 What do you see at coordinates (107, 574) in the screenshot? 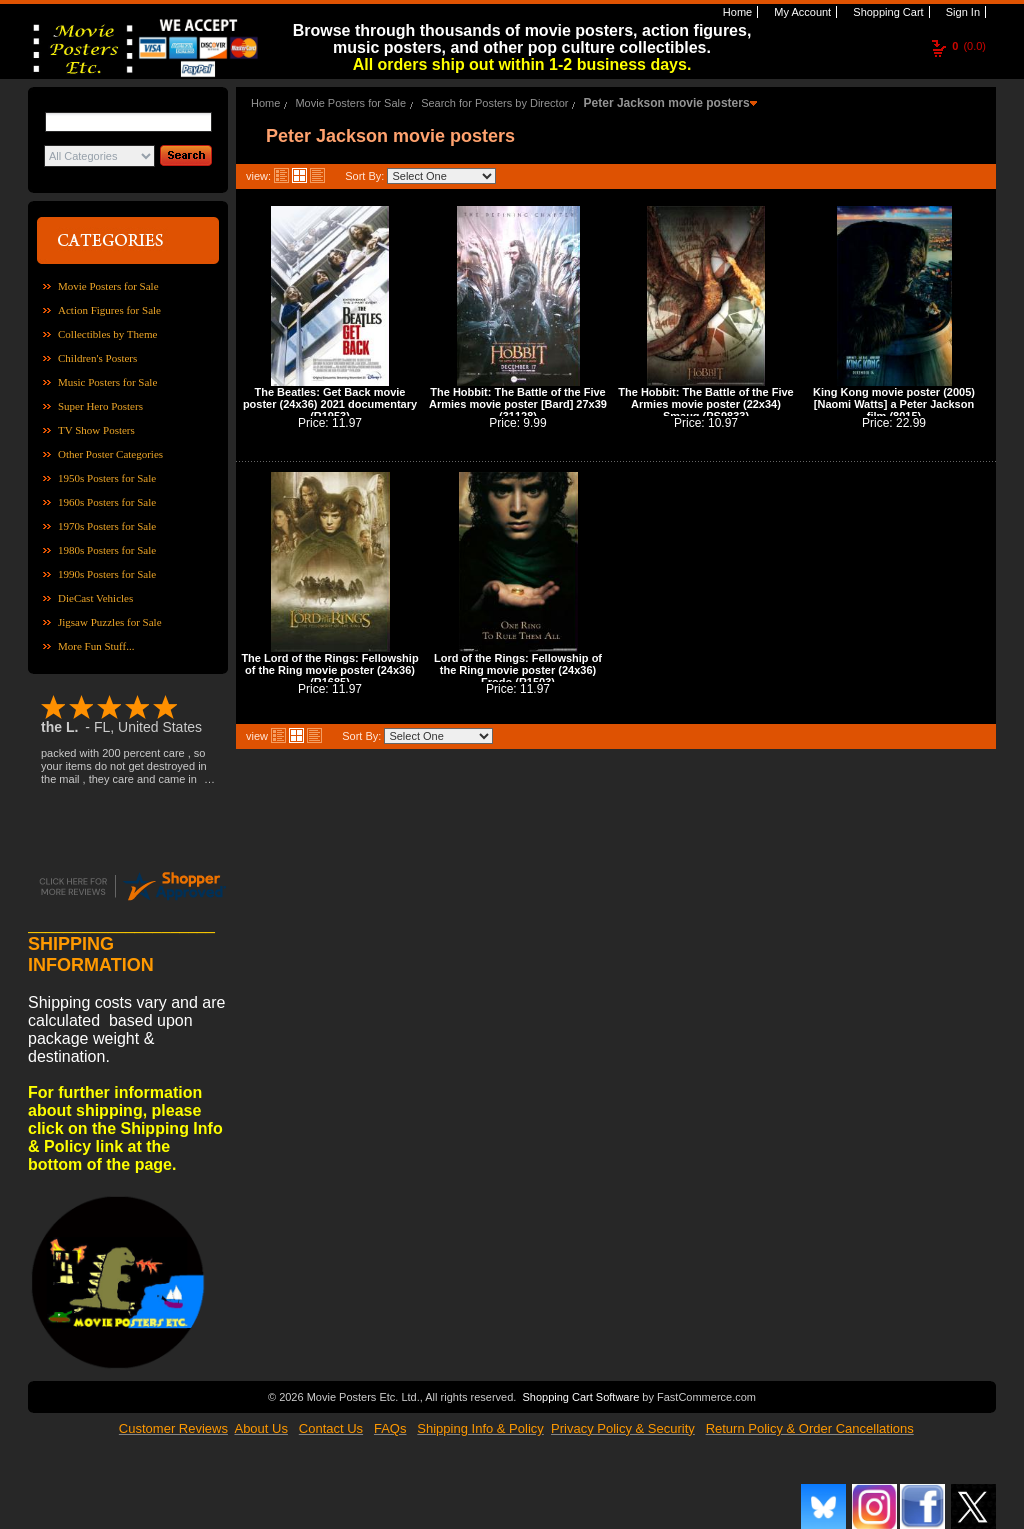
I see `1990s Posters for Sale` at bounding box center [107, 574].